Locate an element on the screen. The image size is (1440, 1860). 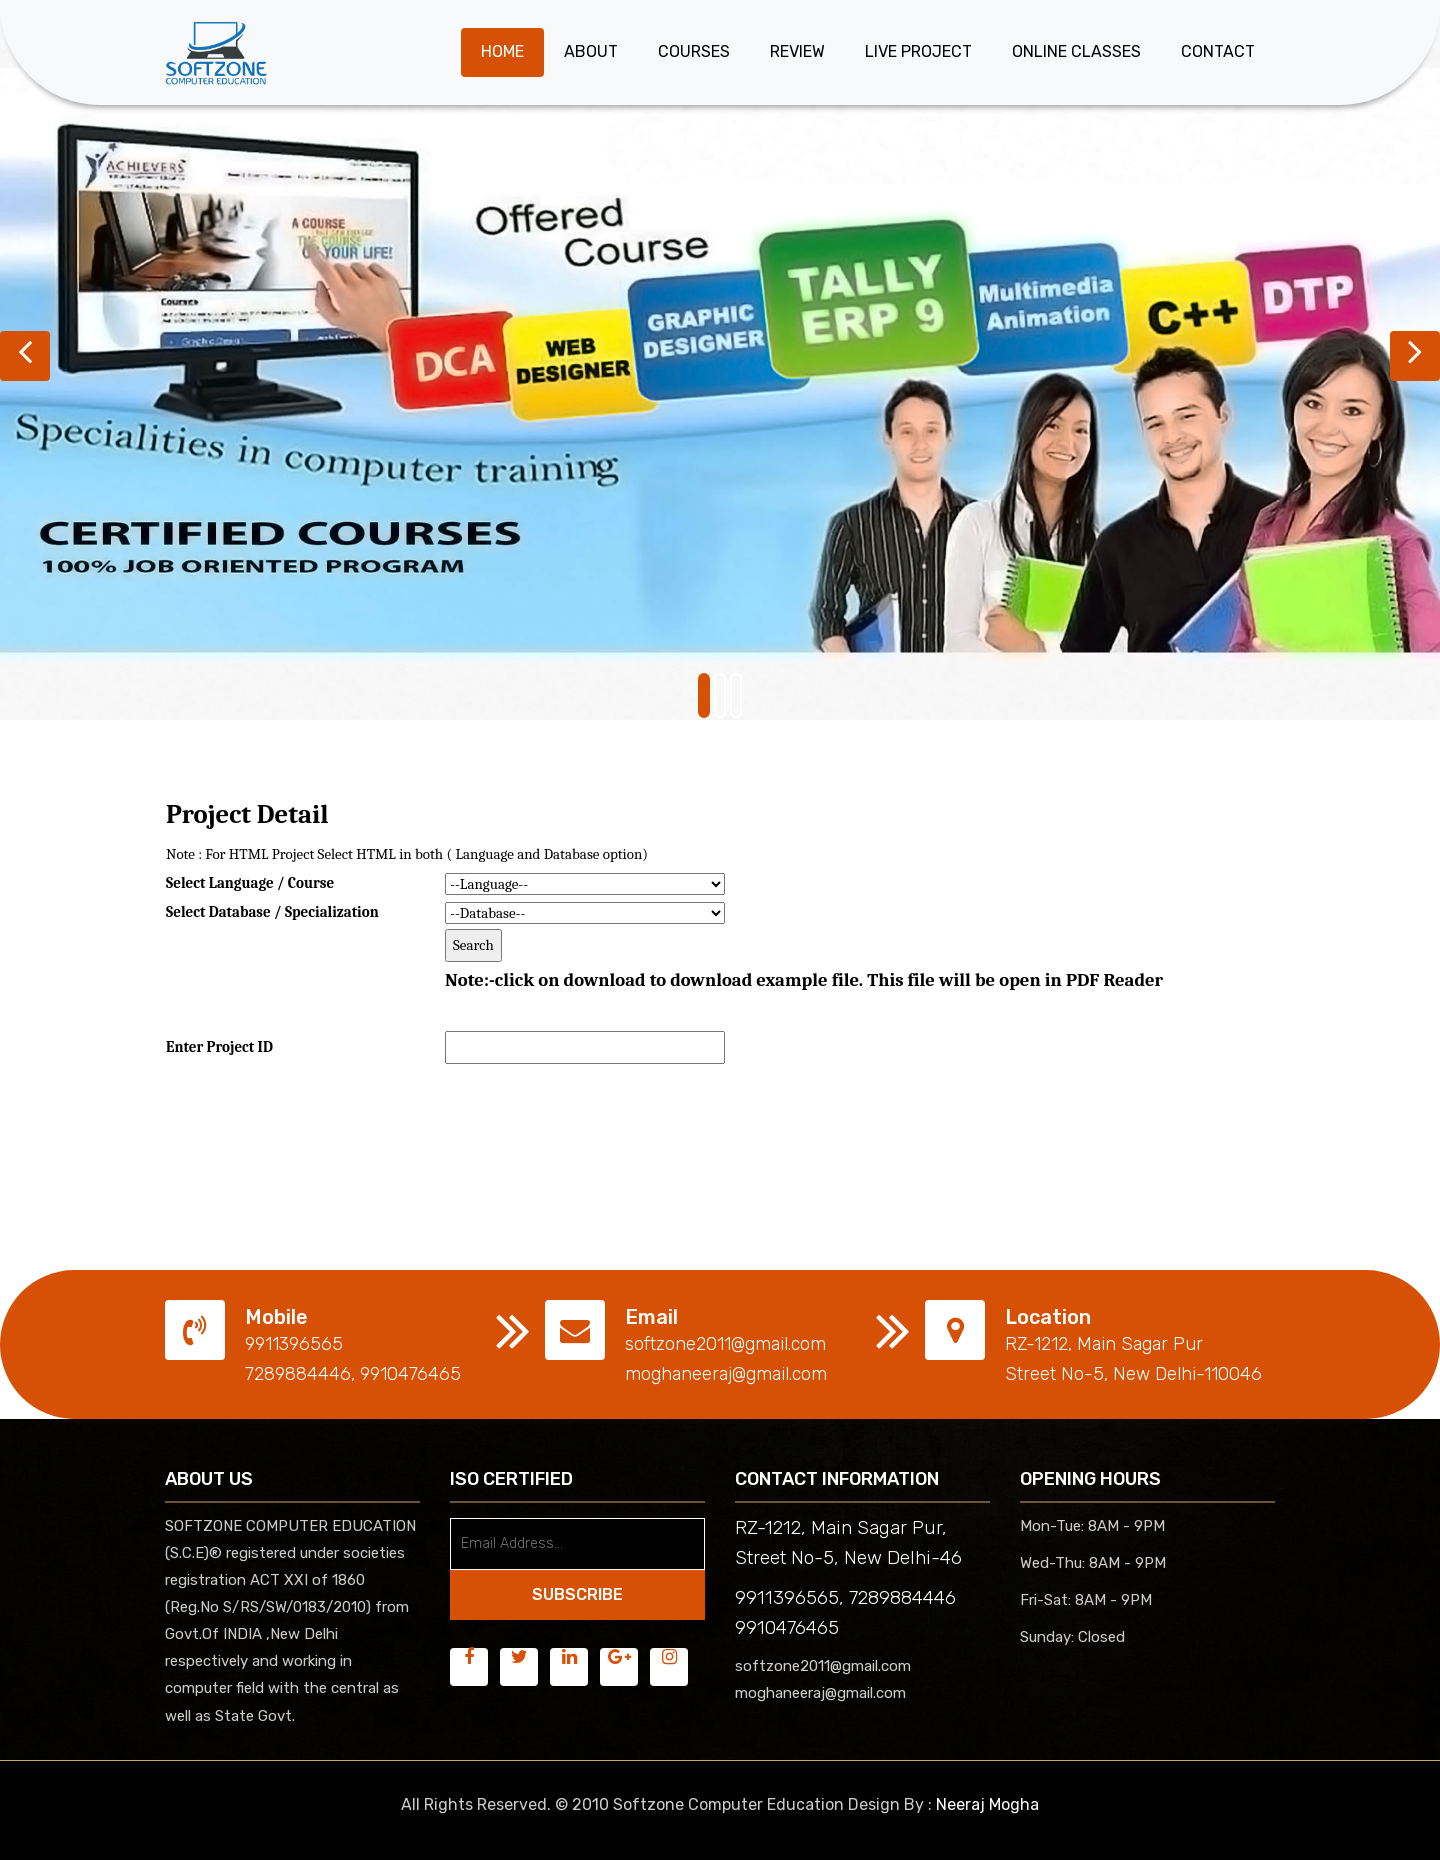
Review is located at coordinates (797, 51).